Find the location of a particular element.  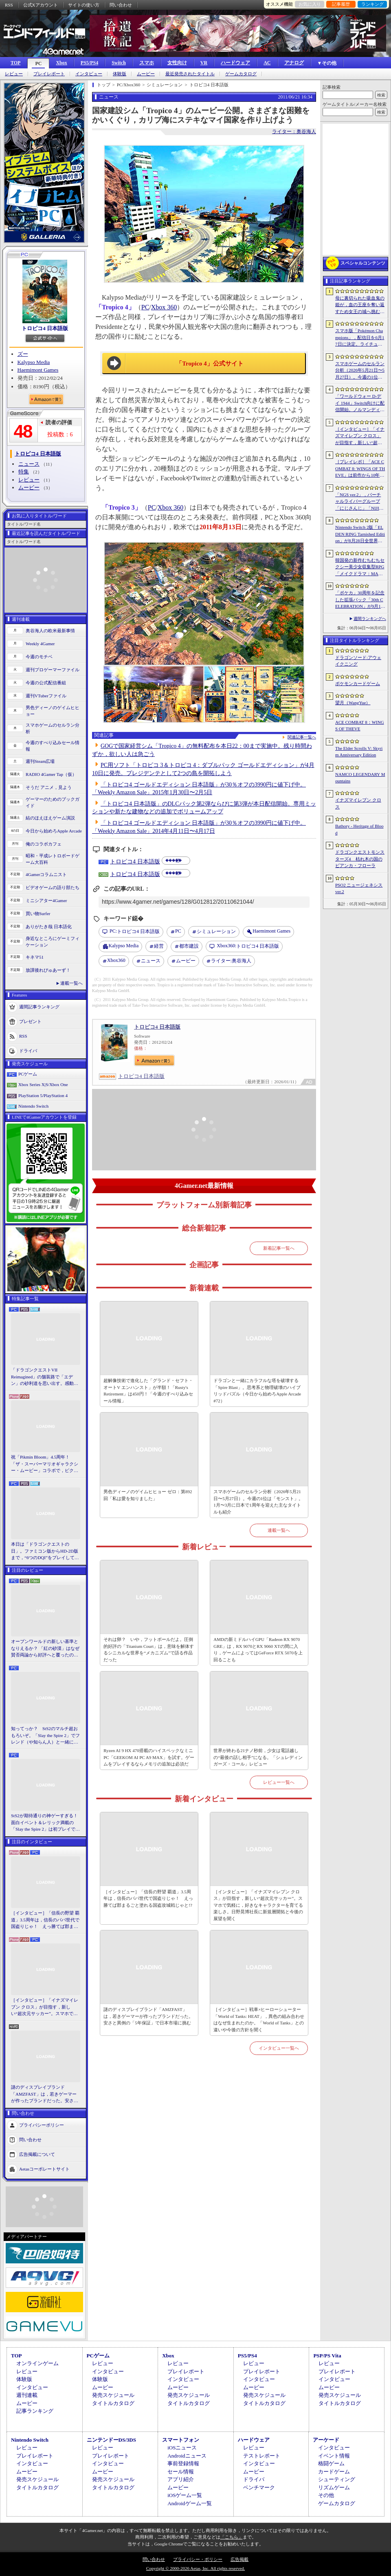

男色ディーノのゲイムヒヒョー is located at coordinates (52, 711).